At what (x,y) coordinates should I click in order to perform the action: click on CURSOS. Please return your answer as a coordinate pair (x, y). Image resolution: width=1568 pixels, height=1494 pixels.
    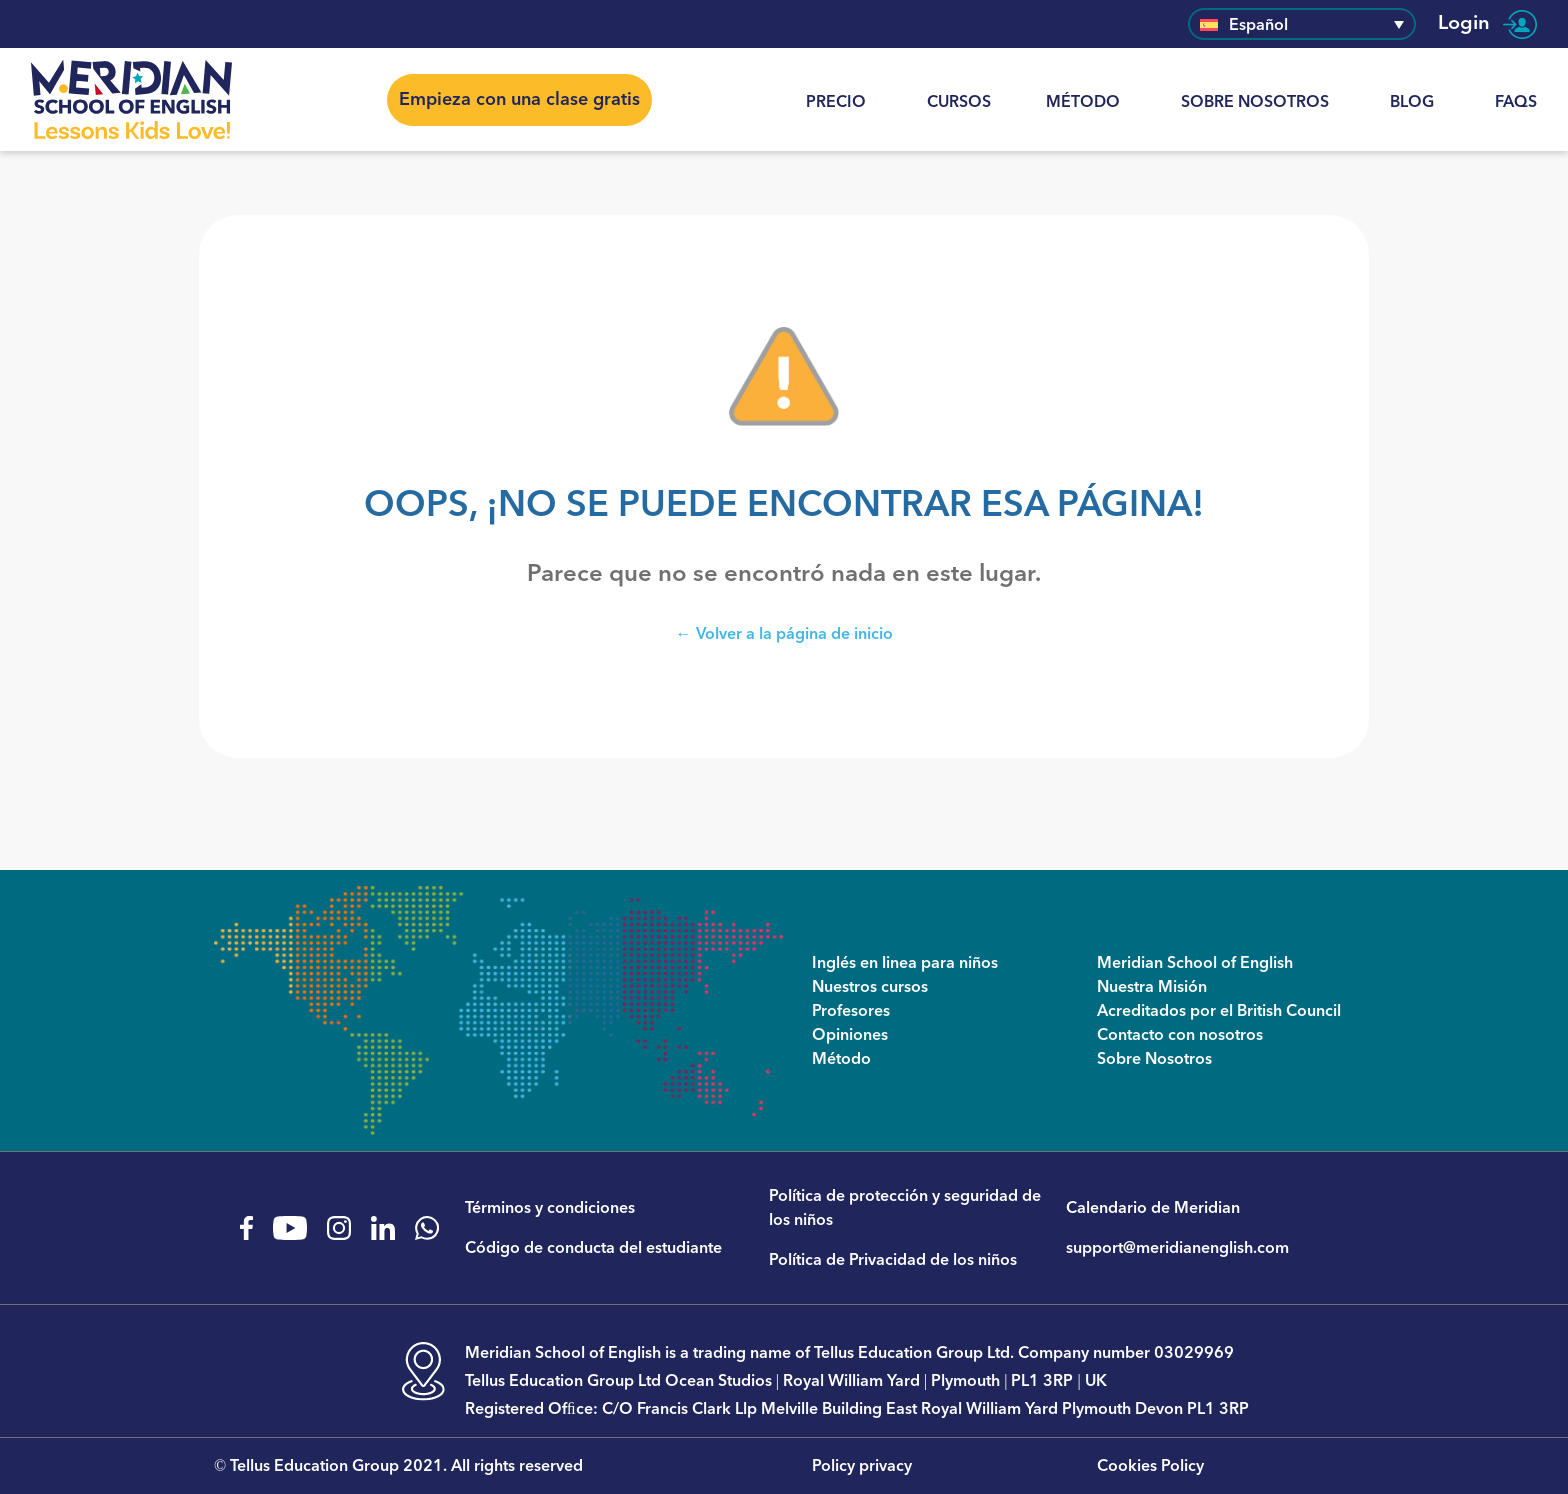
    Looking at the image, I should click on (959, 102).